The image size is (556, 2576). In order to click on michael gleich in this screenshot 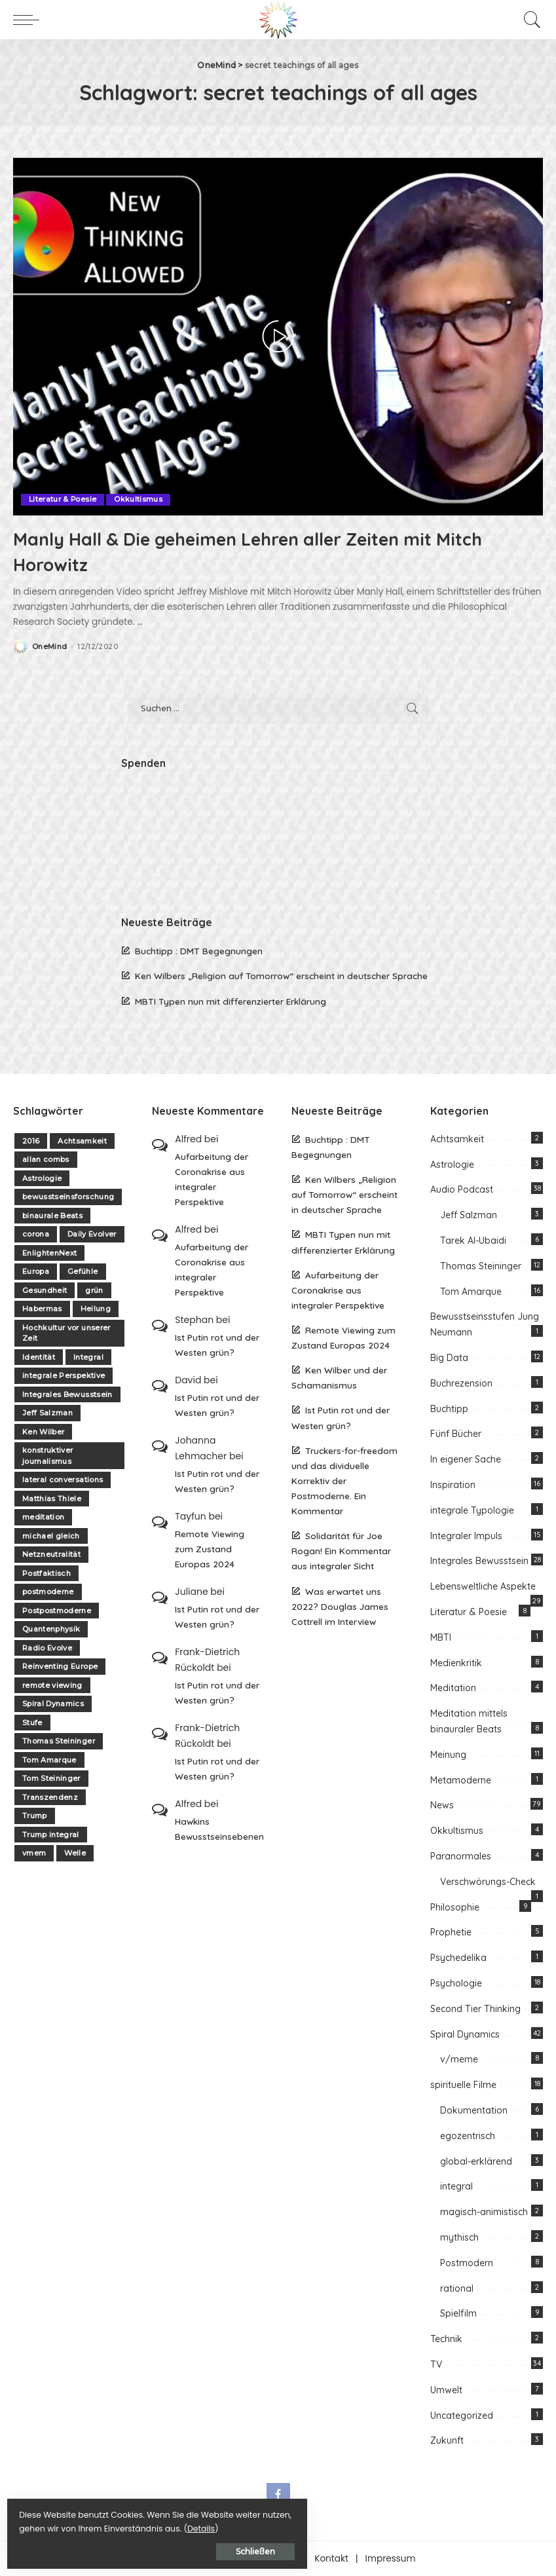, I will do `click(51, 1535)`.